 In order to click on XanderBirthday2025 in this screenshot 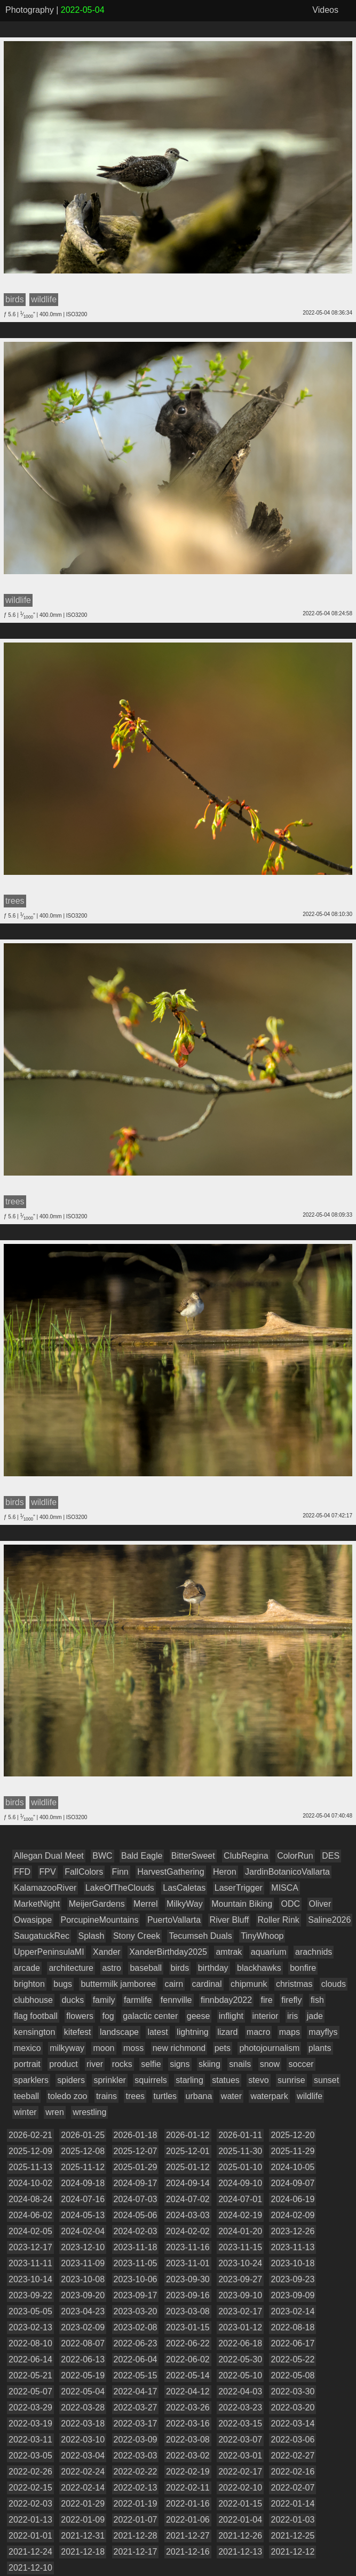, I will do `click(168, 1951)`.